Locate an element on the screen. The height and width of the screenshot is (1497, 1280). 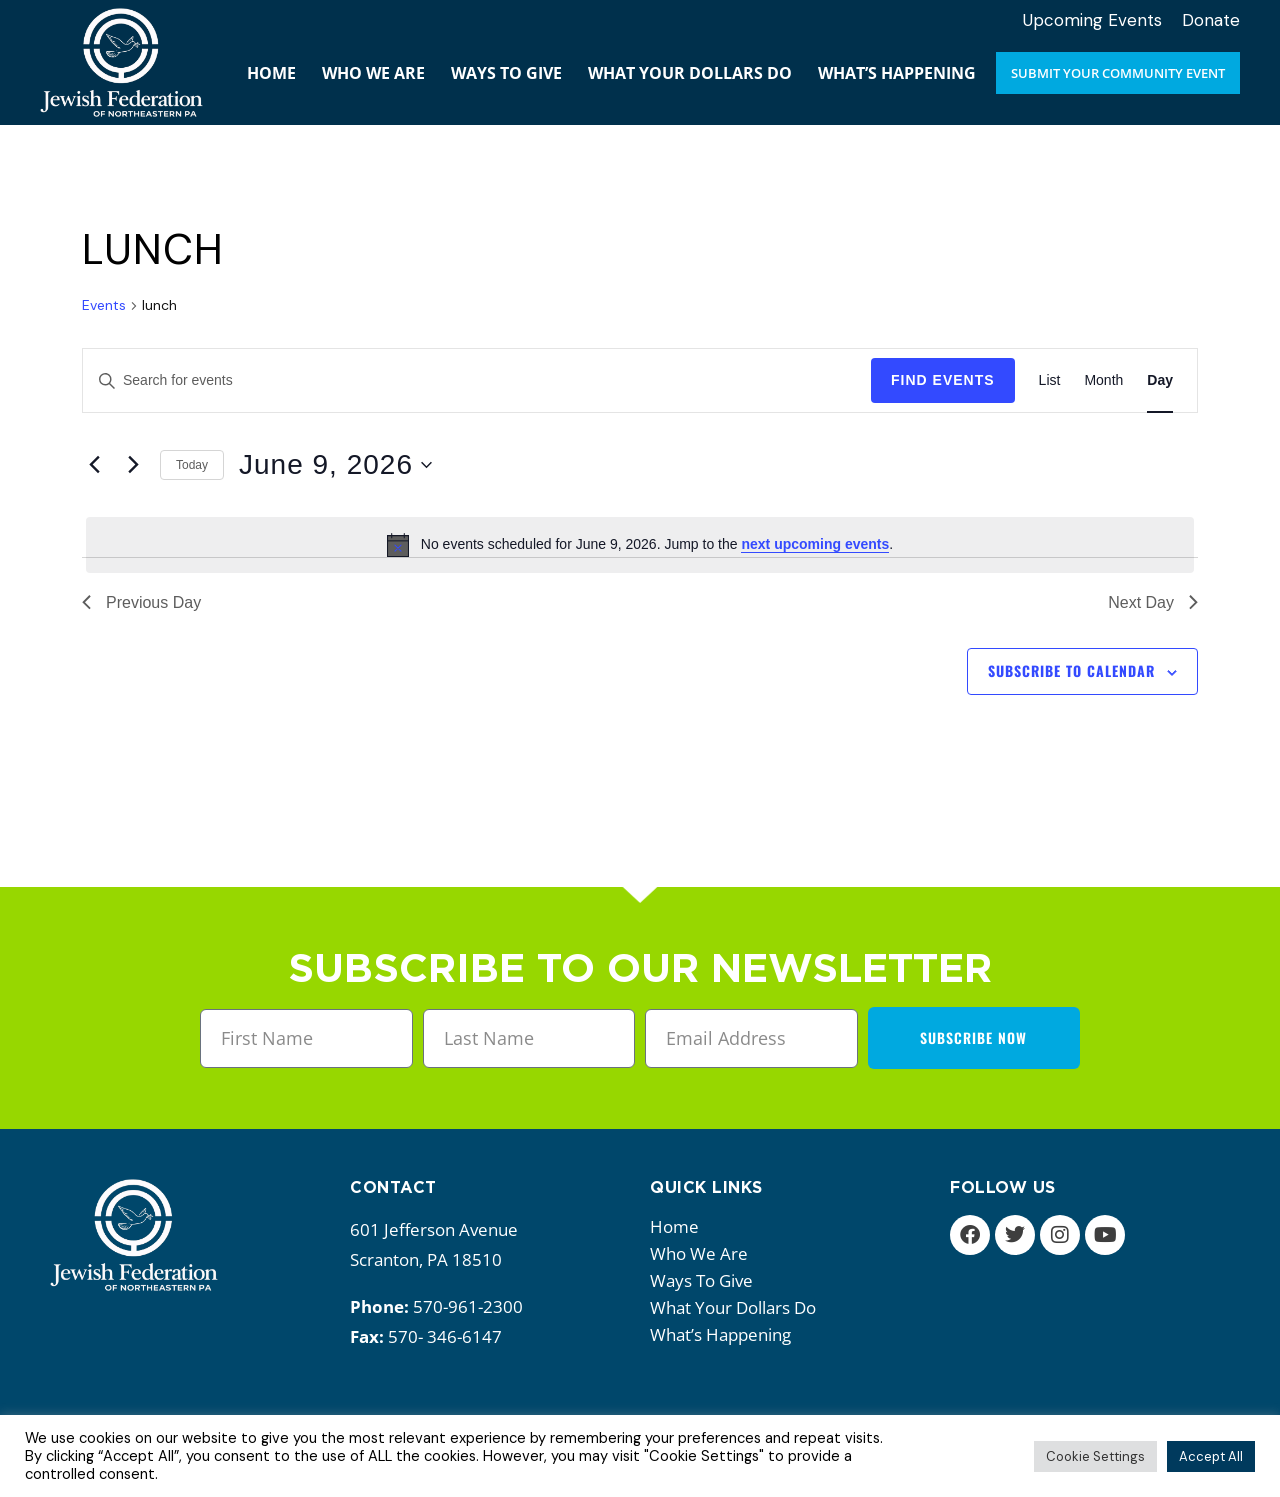
Ways to give is located at coordinates (706, 1280).